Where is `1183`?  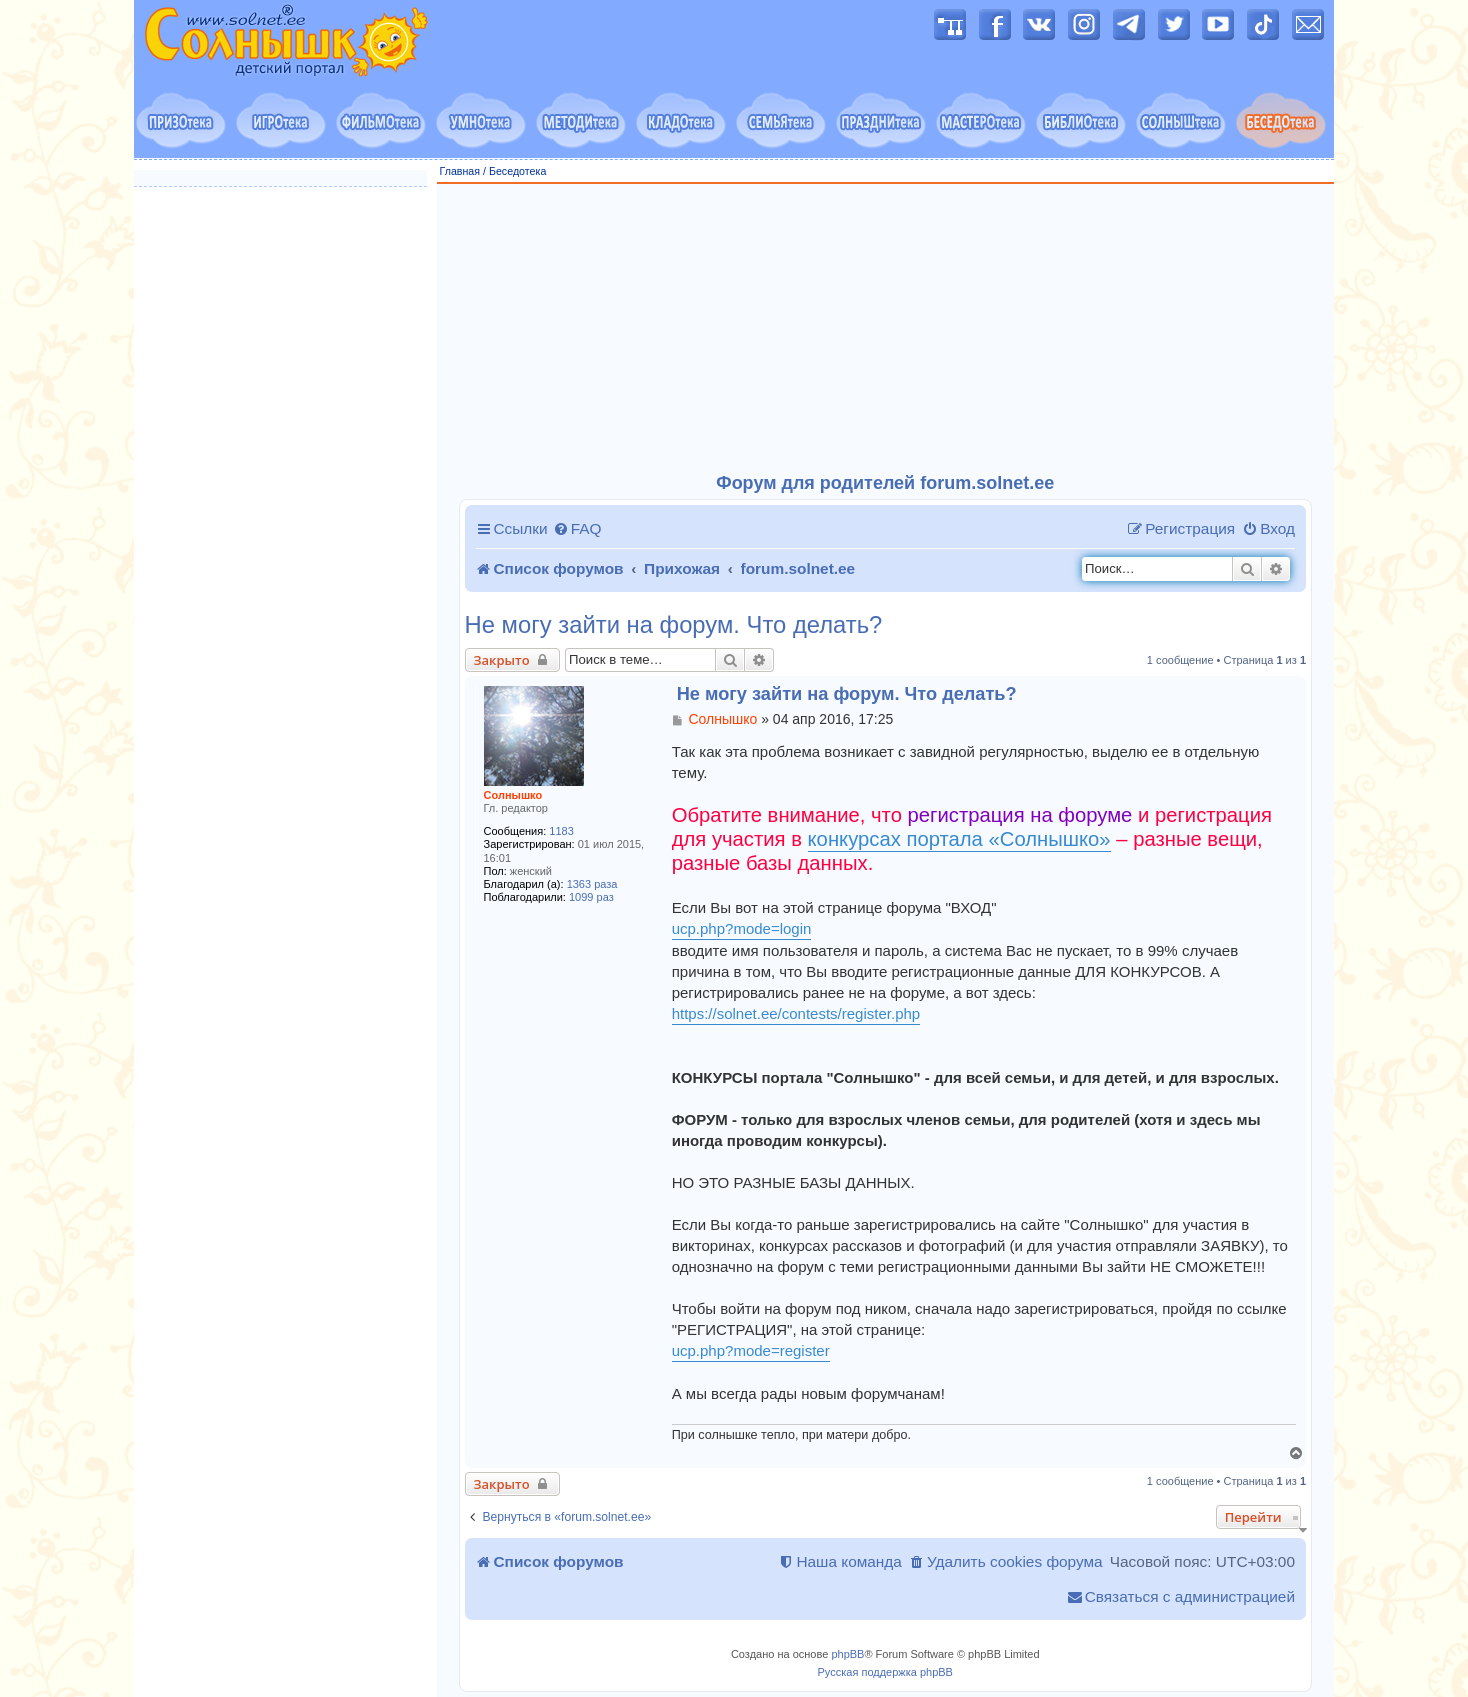 1183 is located at coordinates (561, 831).